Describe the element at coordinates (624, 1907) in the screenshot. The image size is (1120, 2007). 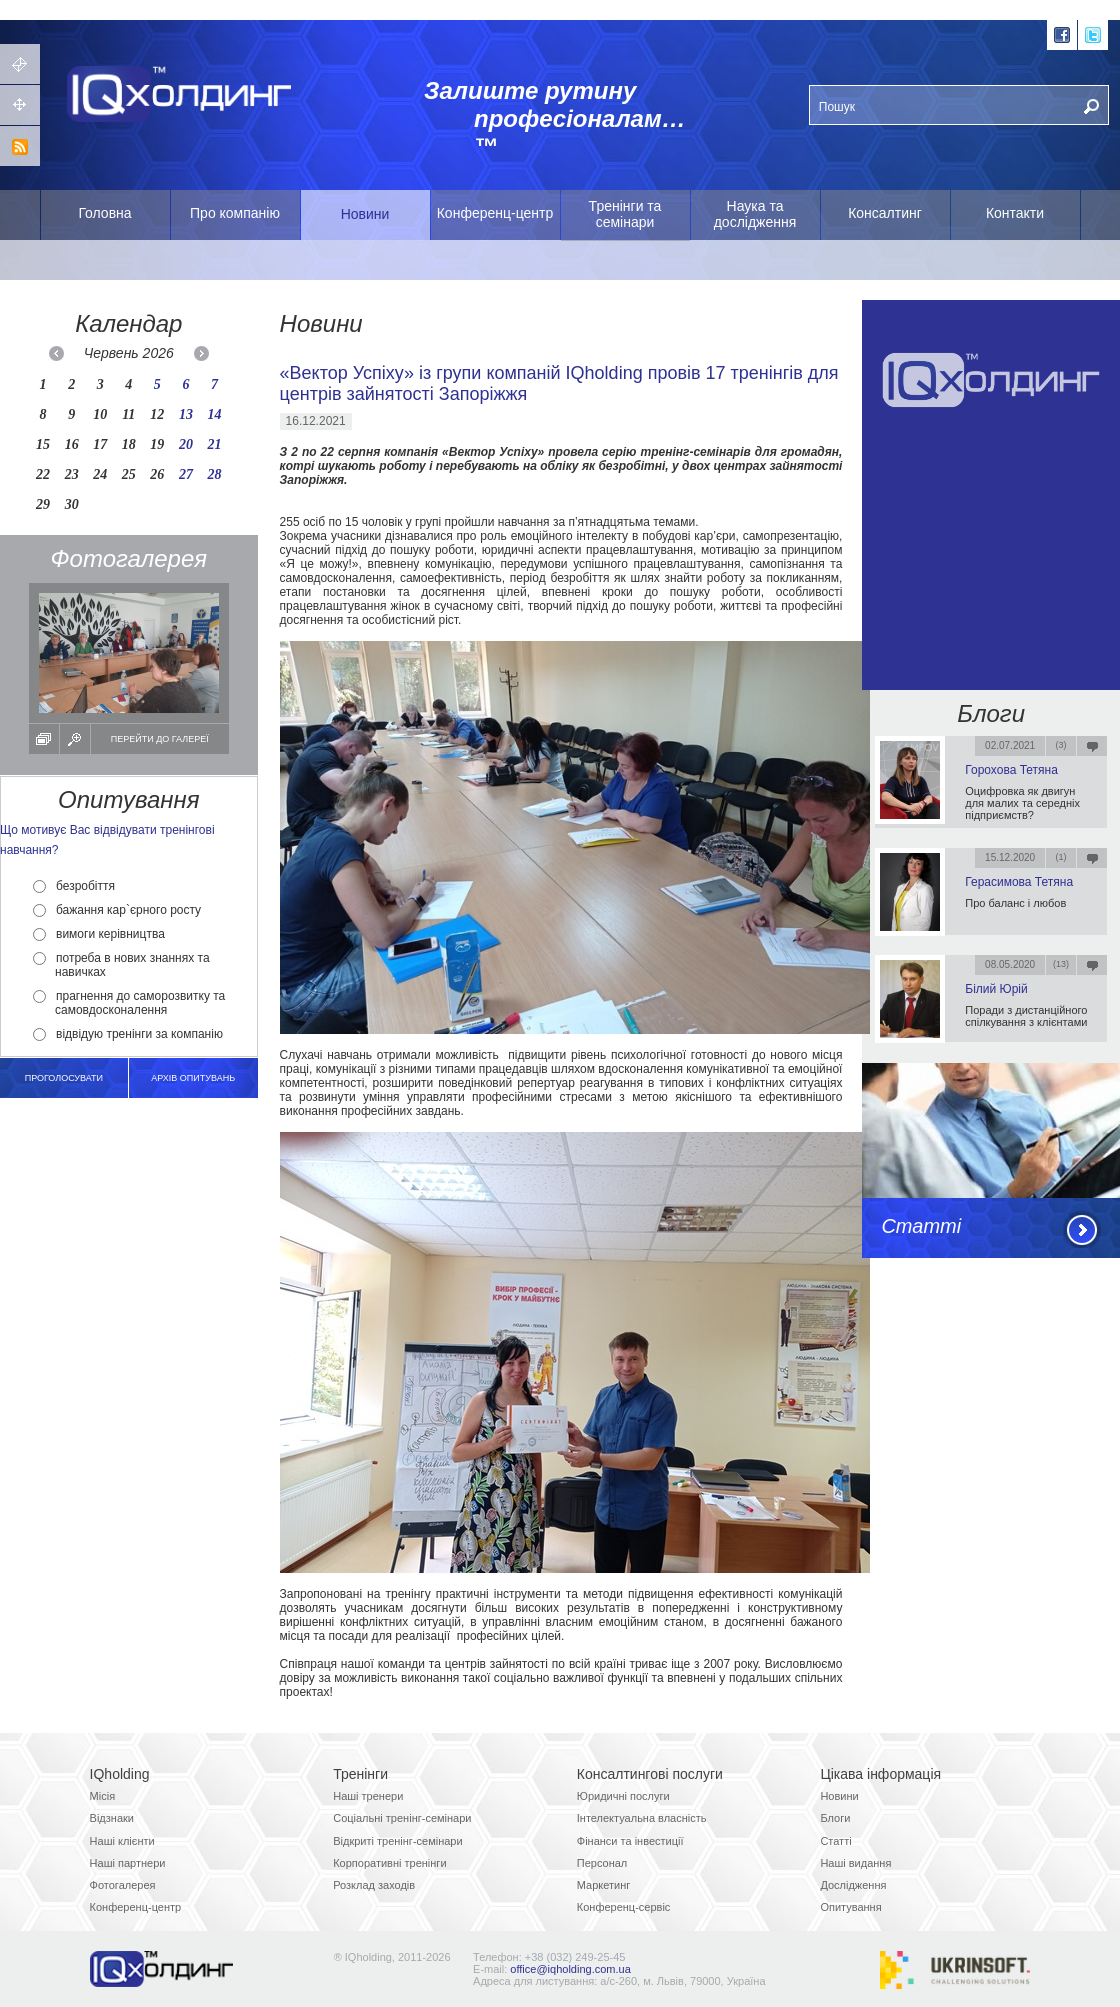
I see `Конференц-сервіс` at that location.